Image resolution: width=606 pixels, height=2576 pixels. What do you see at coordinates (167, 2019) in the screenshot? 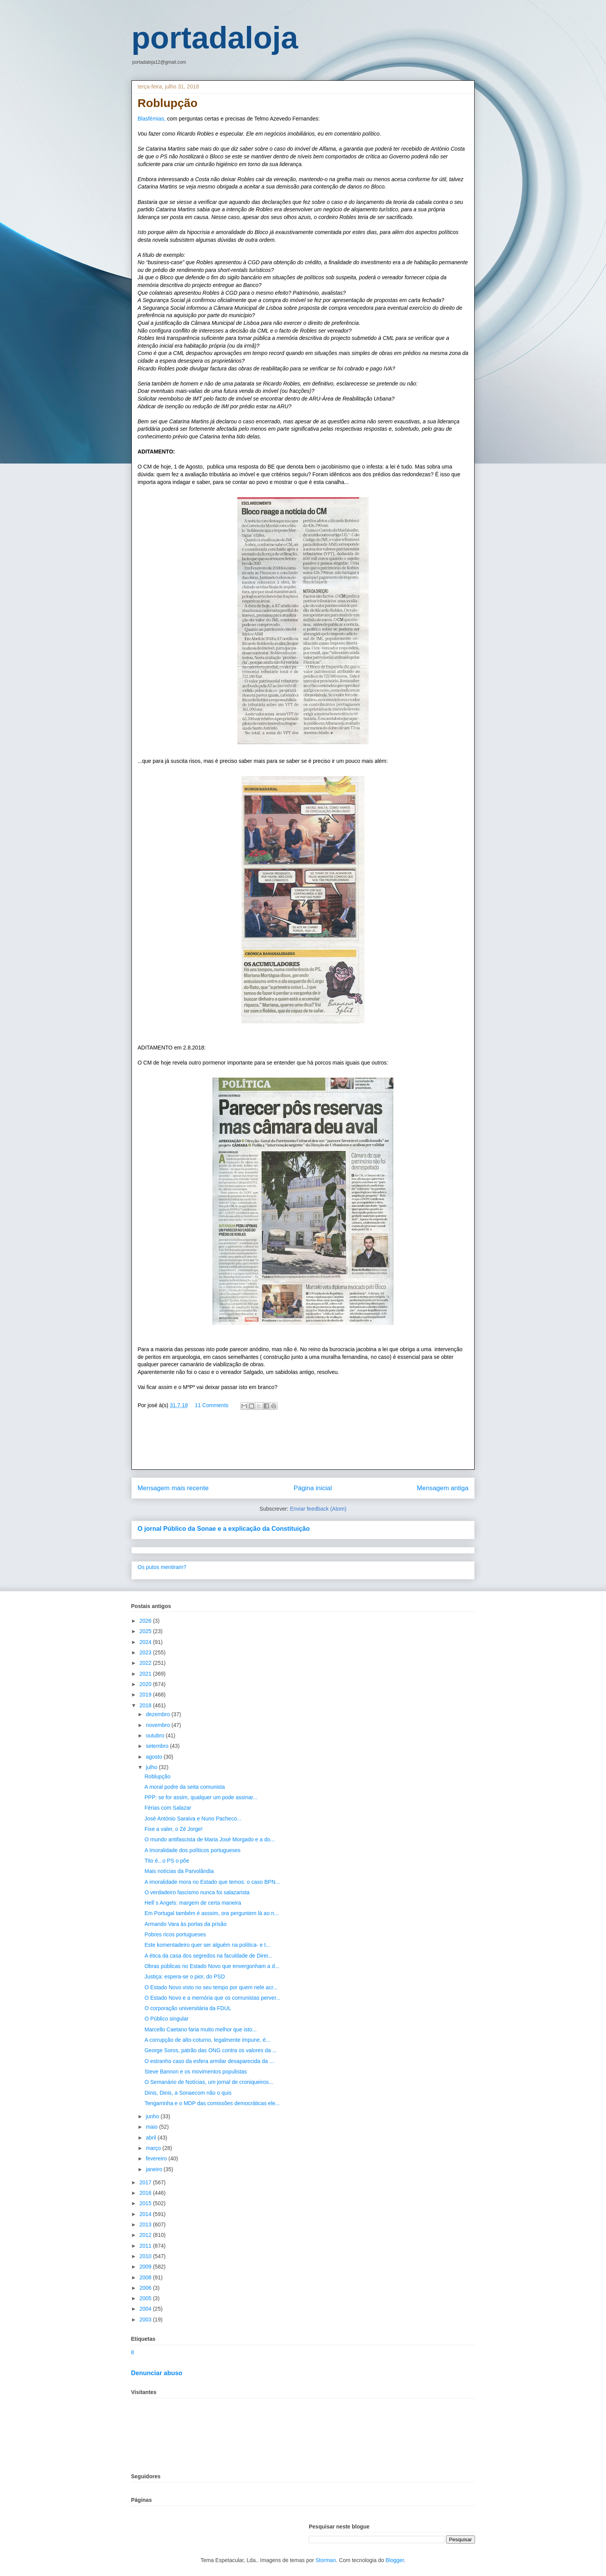
I see `O Público singular` at bounding box center [167, 2019].